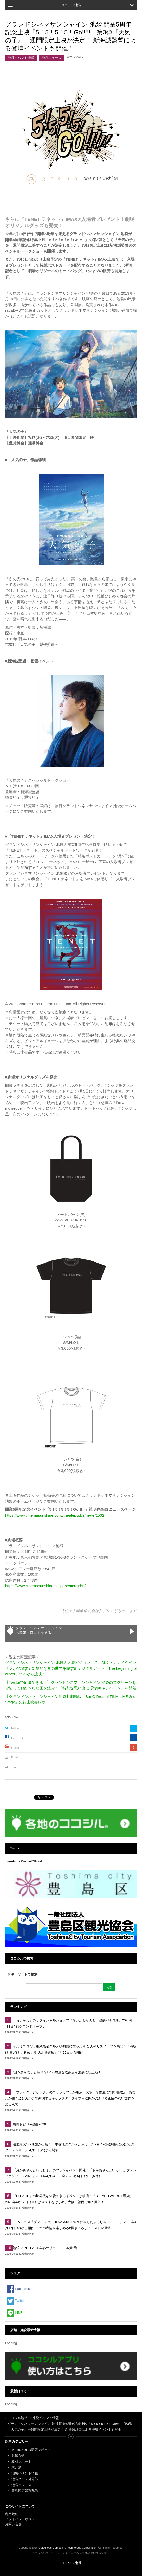 This screenshot has height=2576, width=142. I want to click on 池袋ニュース, so click(51, 58).